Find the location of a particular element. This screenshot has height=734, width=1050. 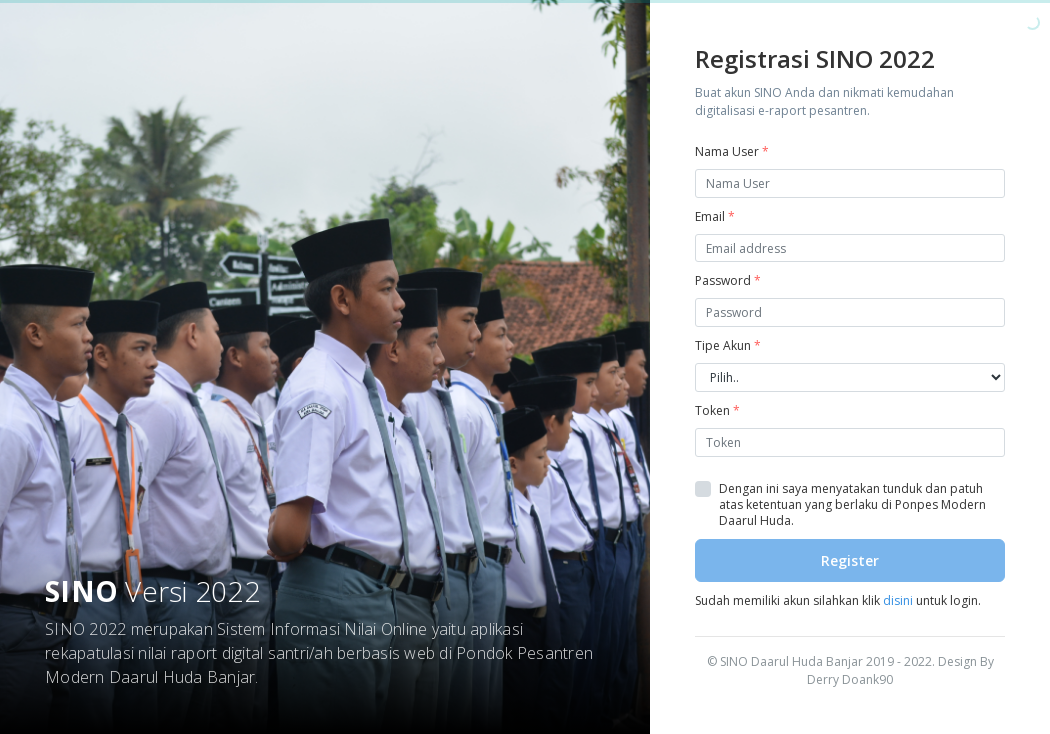

Email is located at coordinates (715, 216).